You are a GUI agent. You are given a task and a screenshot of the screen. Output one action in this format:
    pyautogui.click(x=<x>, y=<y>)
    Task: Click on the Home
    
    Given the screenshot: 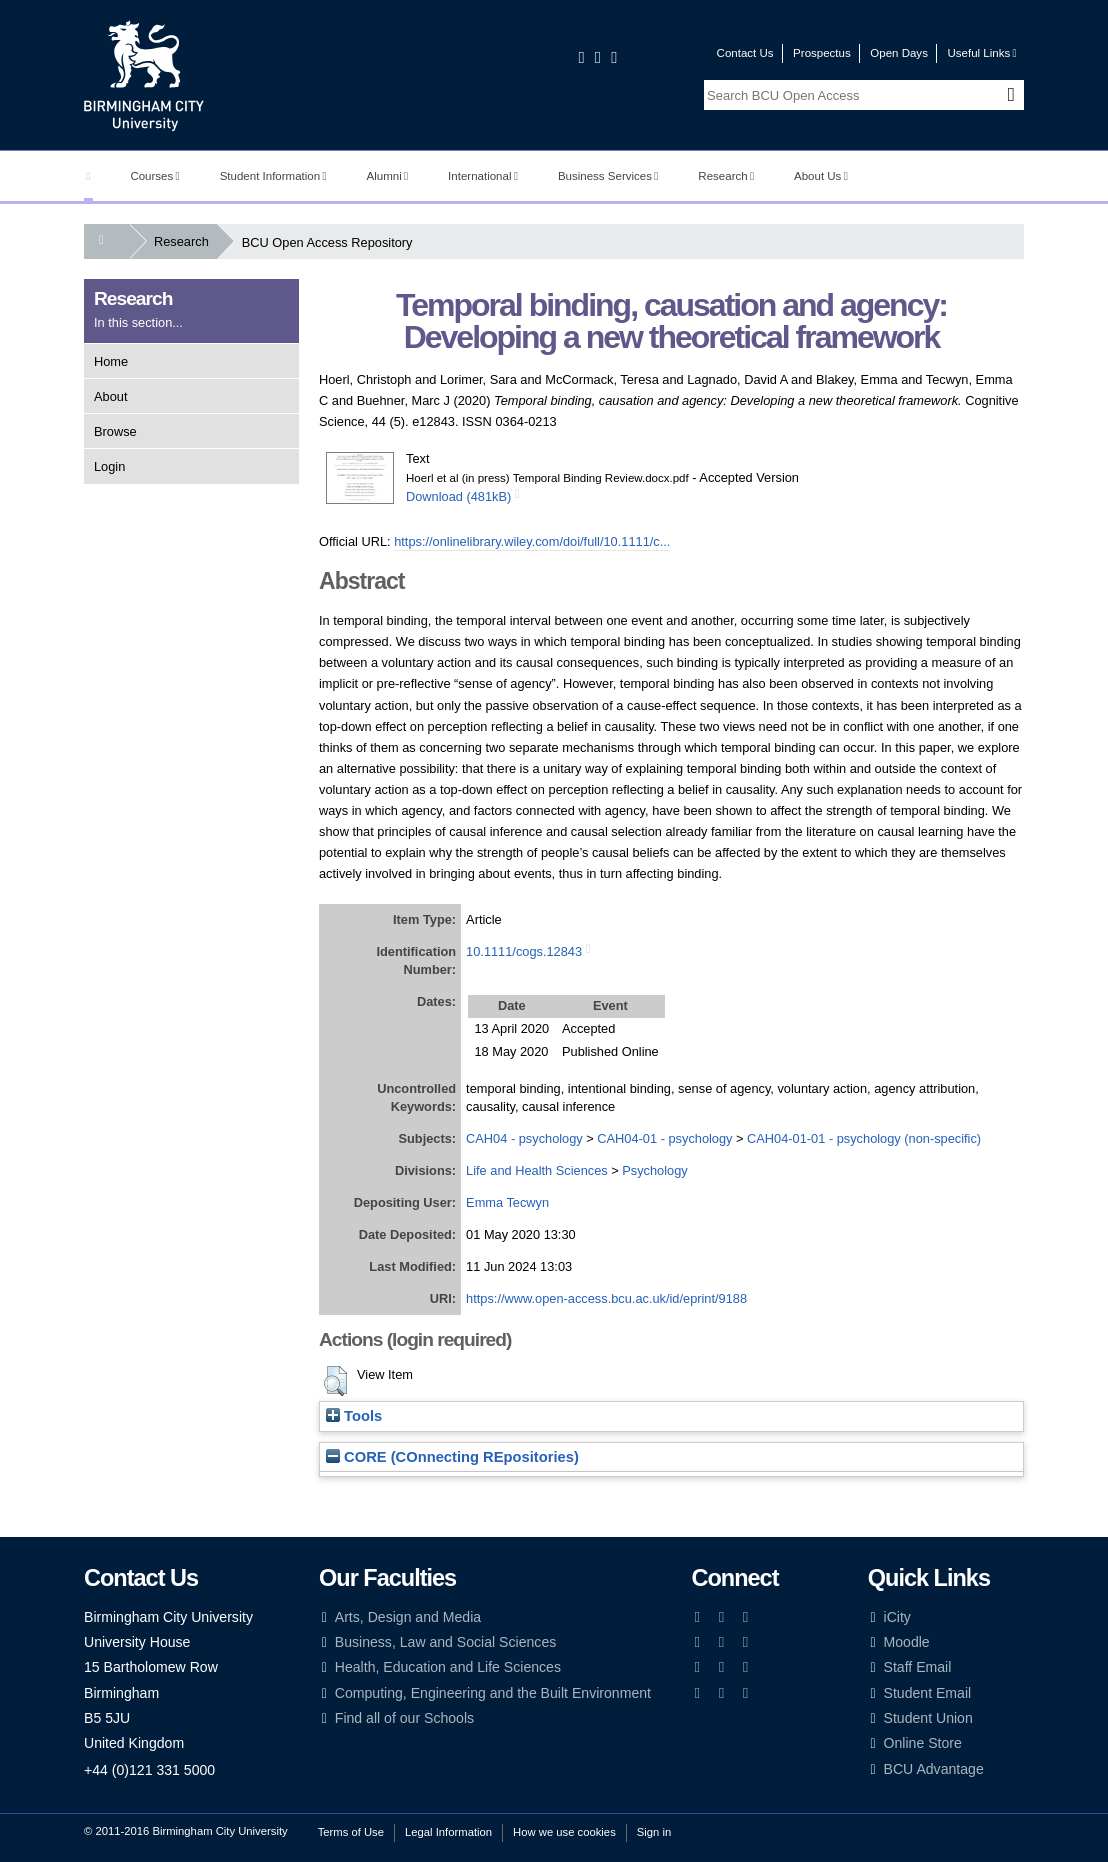 What is the action you would take?
    pyautogui.click(x=111, y=361)
    